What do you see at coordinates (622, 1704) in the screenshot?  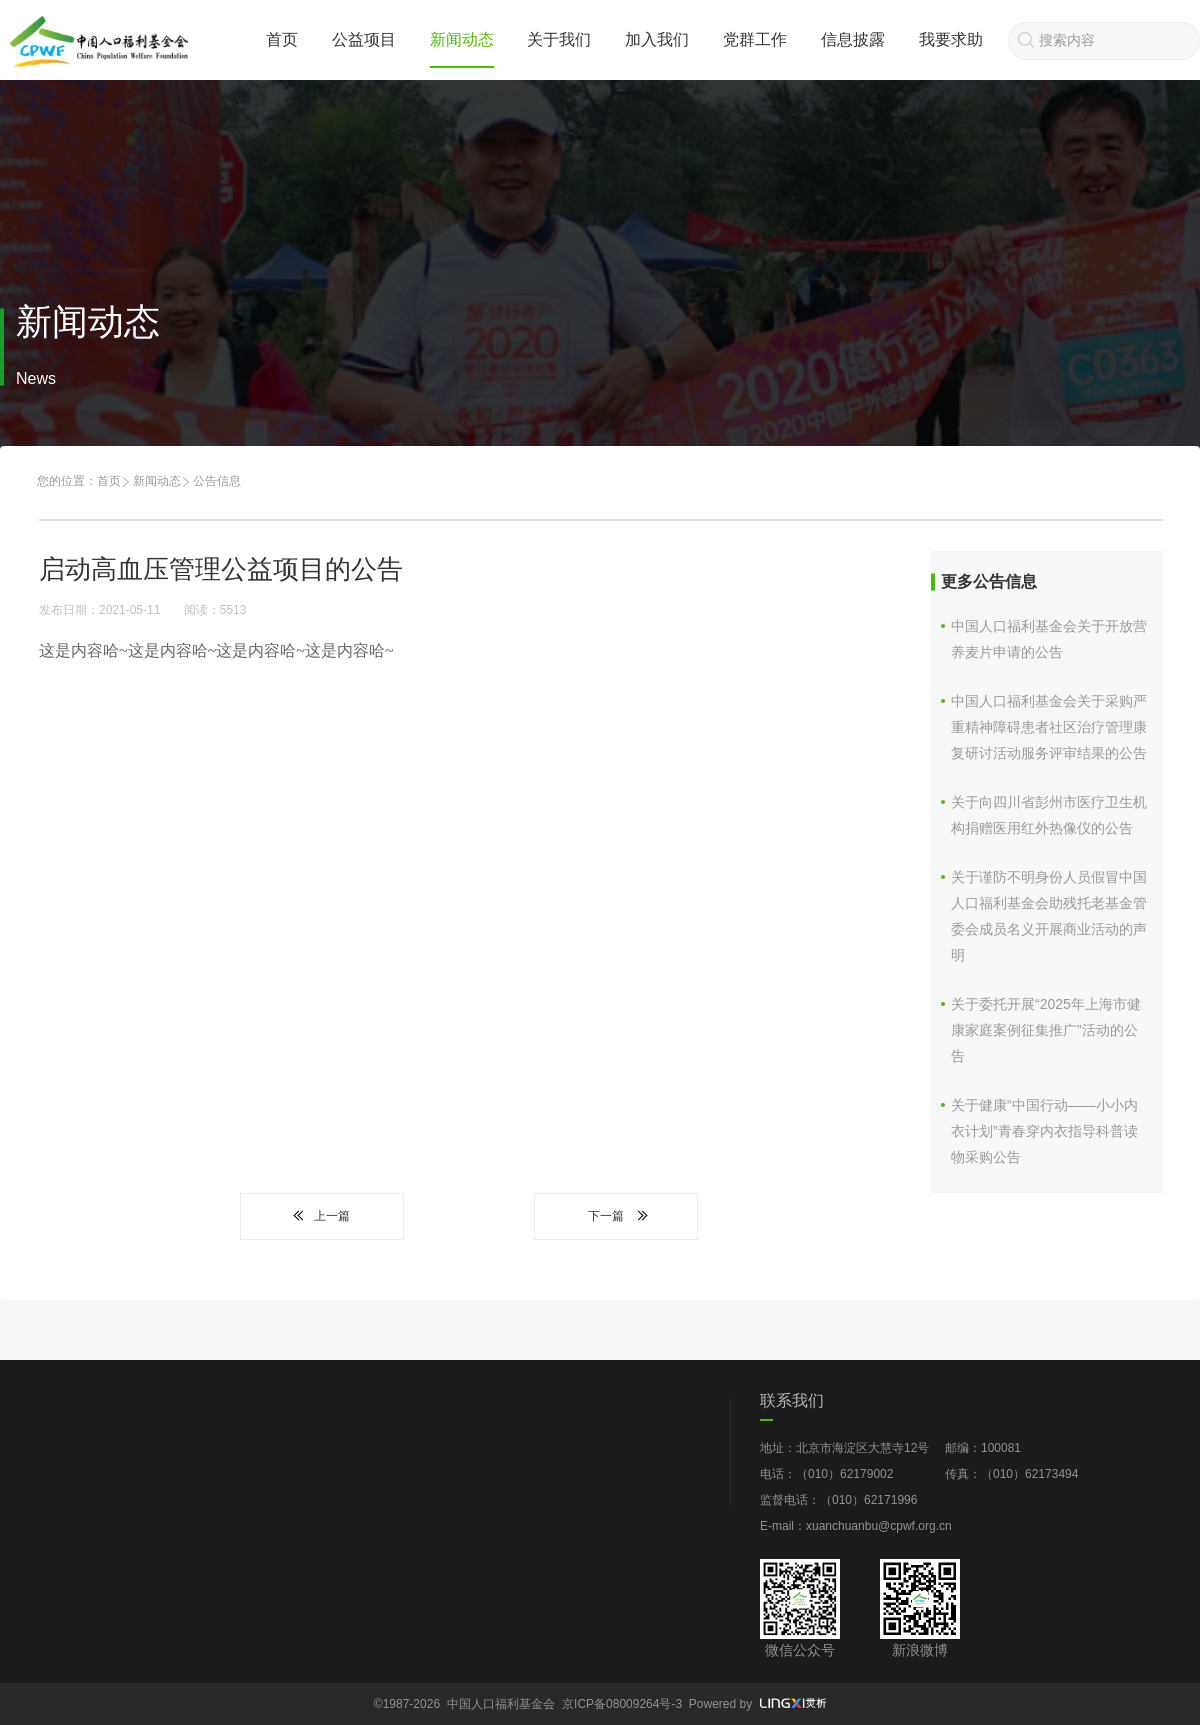 I see `京ICP备08009264号-3` at bounding box center [622, 1704].